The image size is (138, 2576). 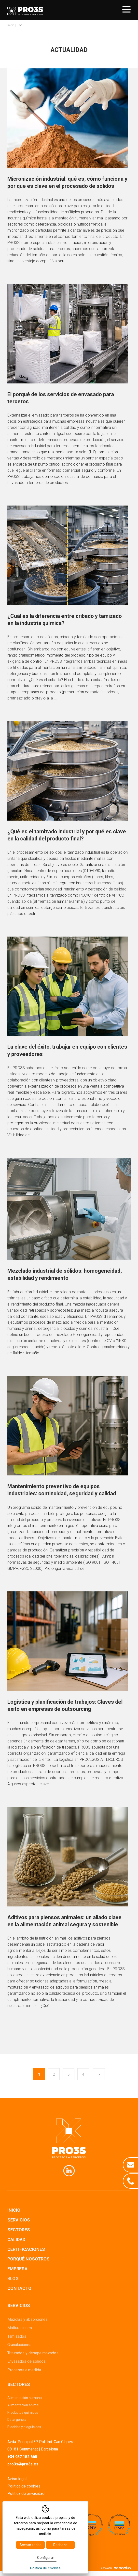 What do you see at coordinates (16, 2336) in the screenshot?
I see `Tamizados` at bounding box center [16, 2336].